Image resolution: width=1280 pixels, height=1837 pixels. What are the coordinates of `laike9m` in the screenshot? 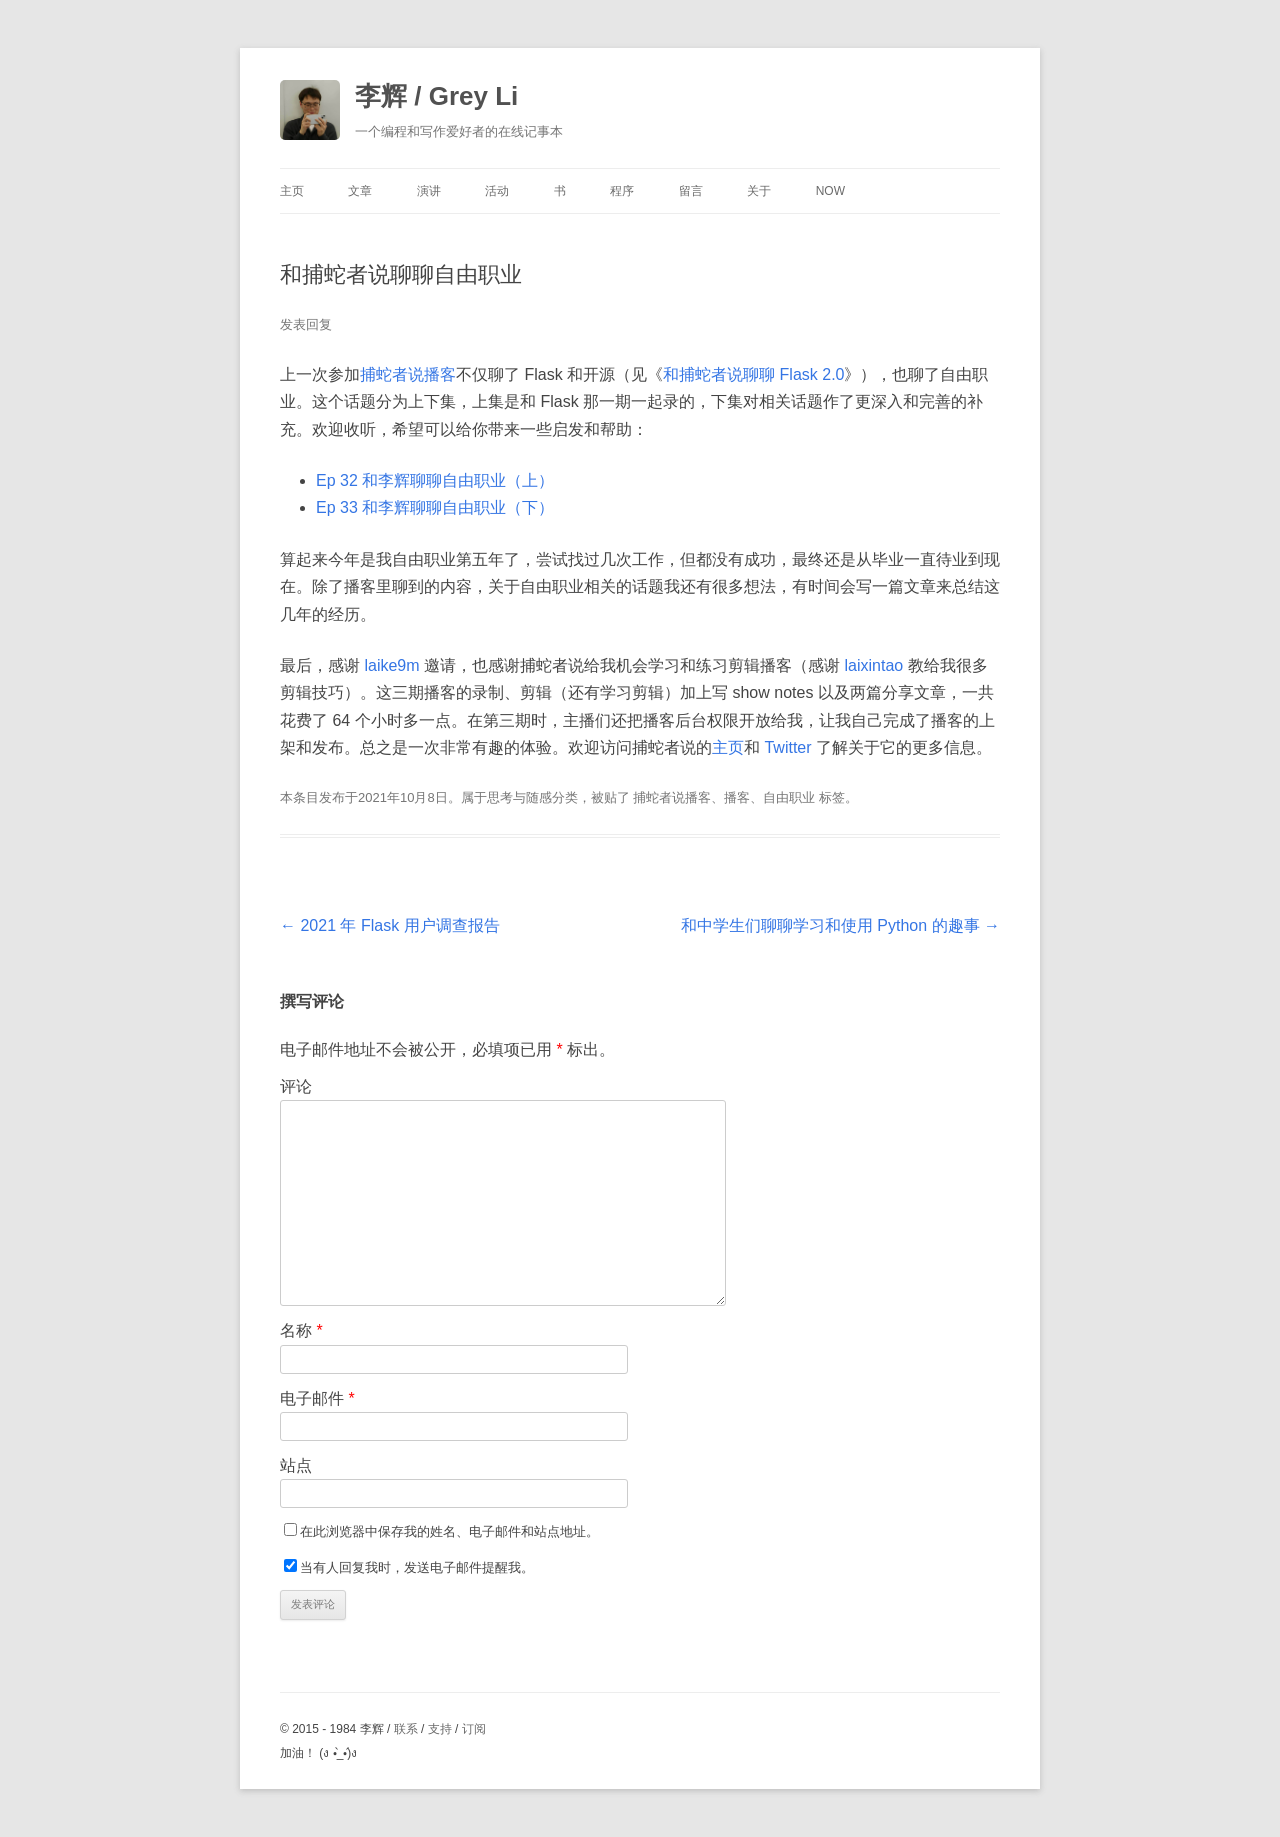 It's located at (391, 665).